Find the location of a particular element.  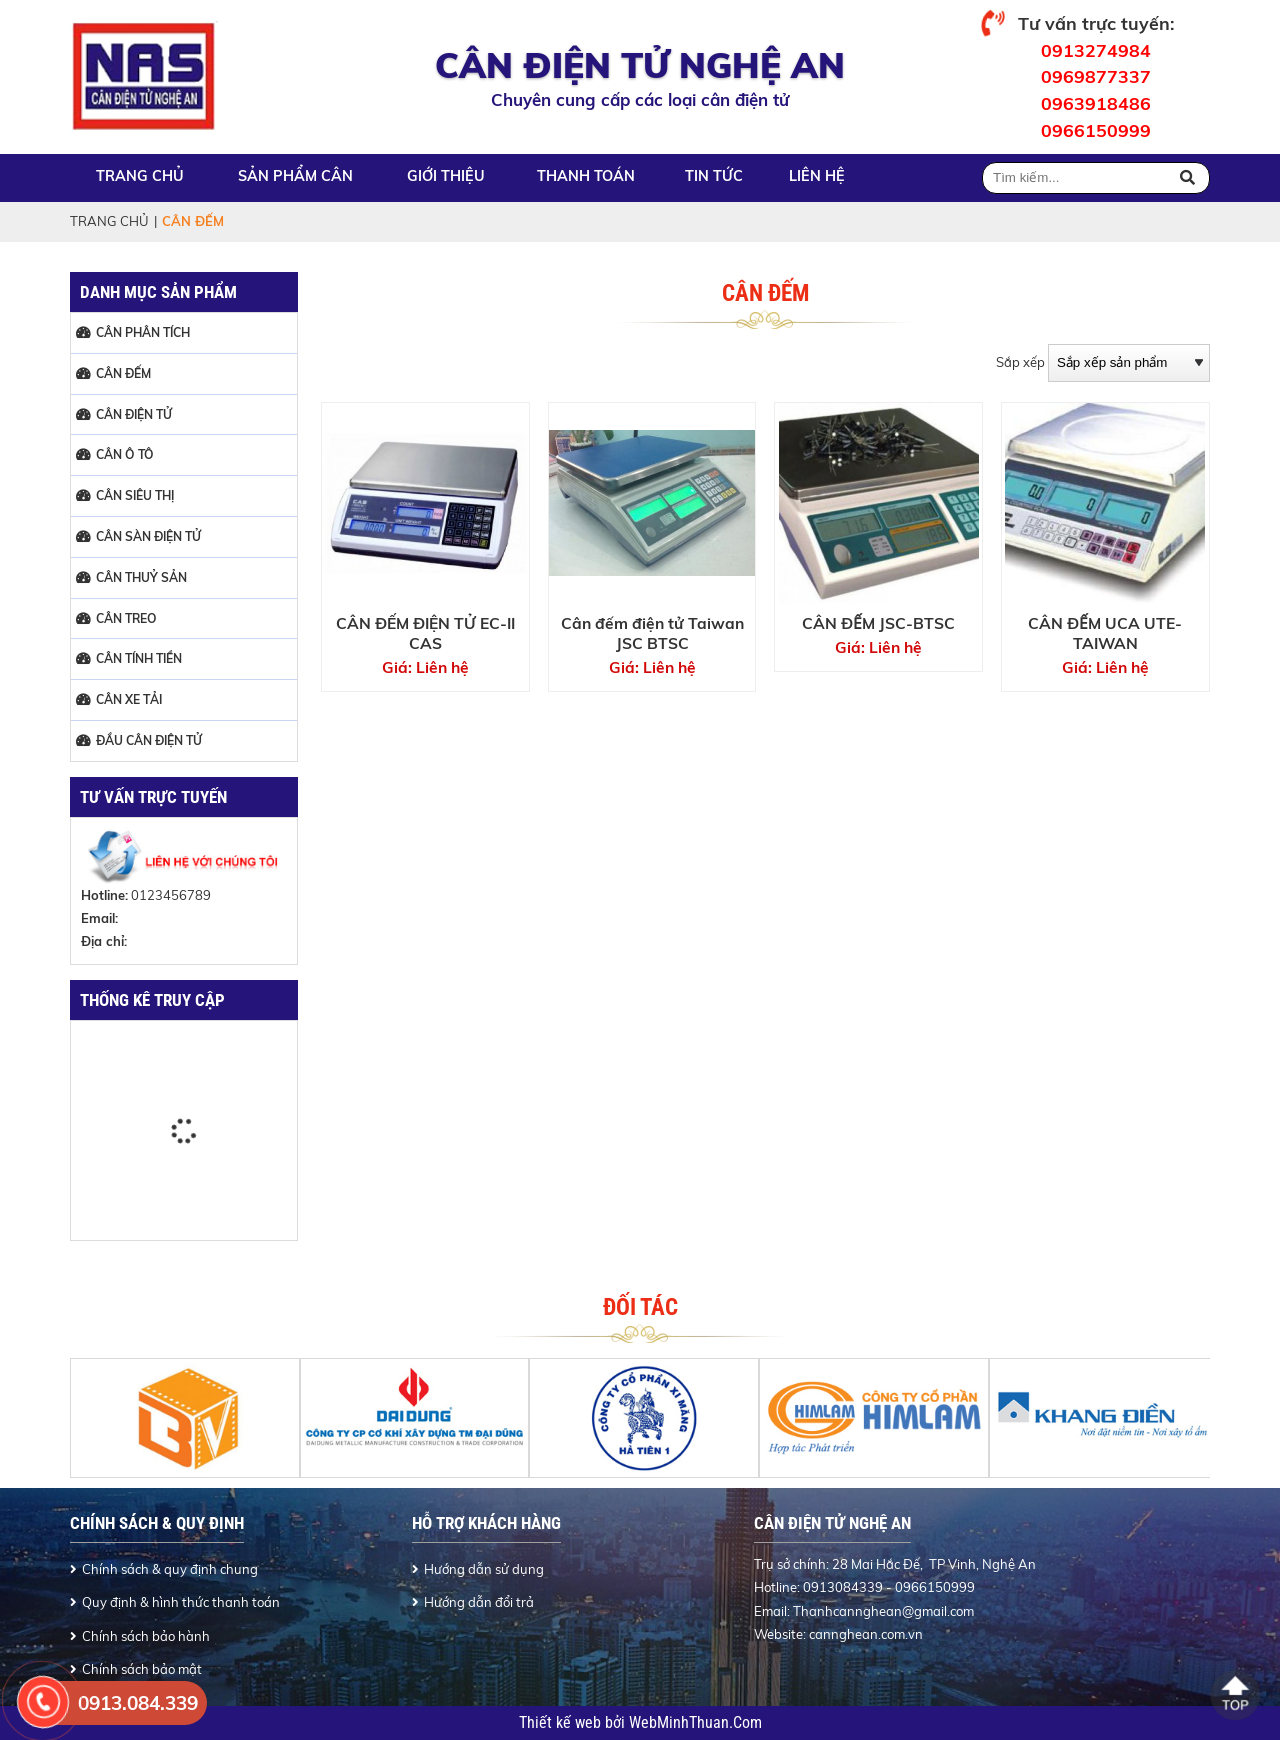

CÂN ĐIỆN TỬ is located at coordinates (134, 414).